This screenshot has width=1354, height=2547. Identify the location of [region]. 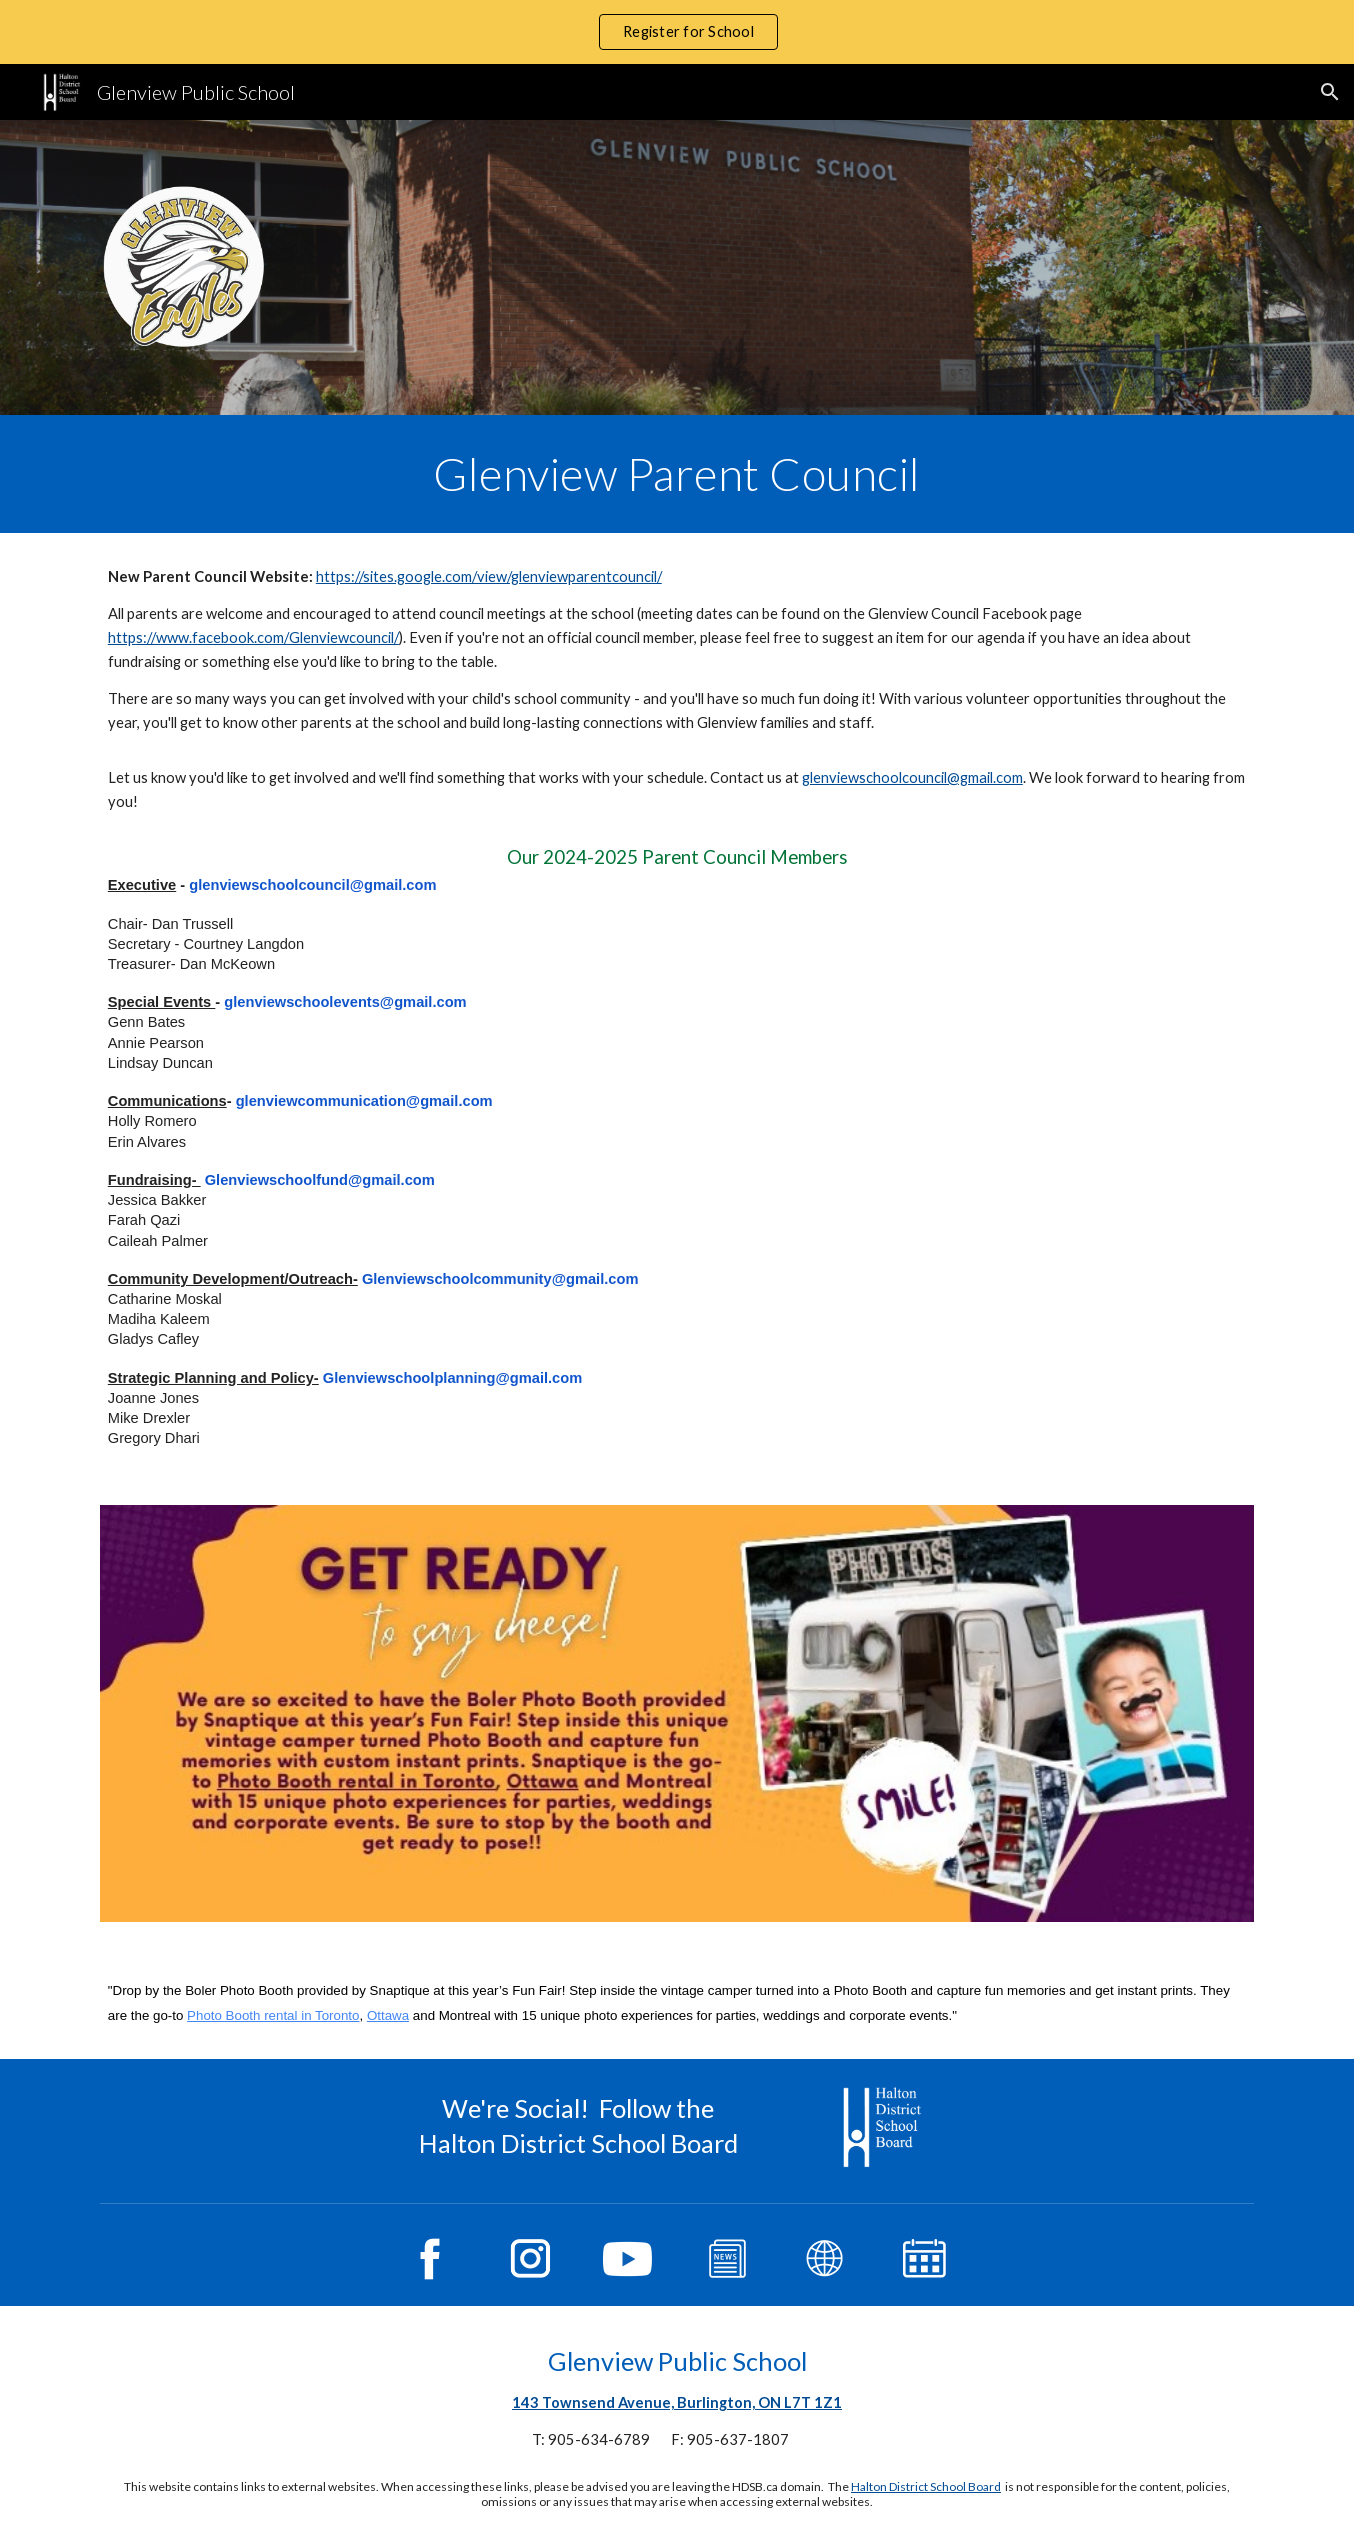
(677, 32).